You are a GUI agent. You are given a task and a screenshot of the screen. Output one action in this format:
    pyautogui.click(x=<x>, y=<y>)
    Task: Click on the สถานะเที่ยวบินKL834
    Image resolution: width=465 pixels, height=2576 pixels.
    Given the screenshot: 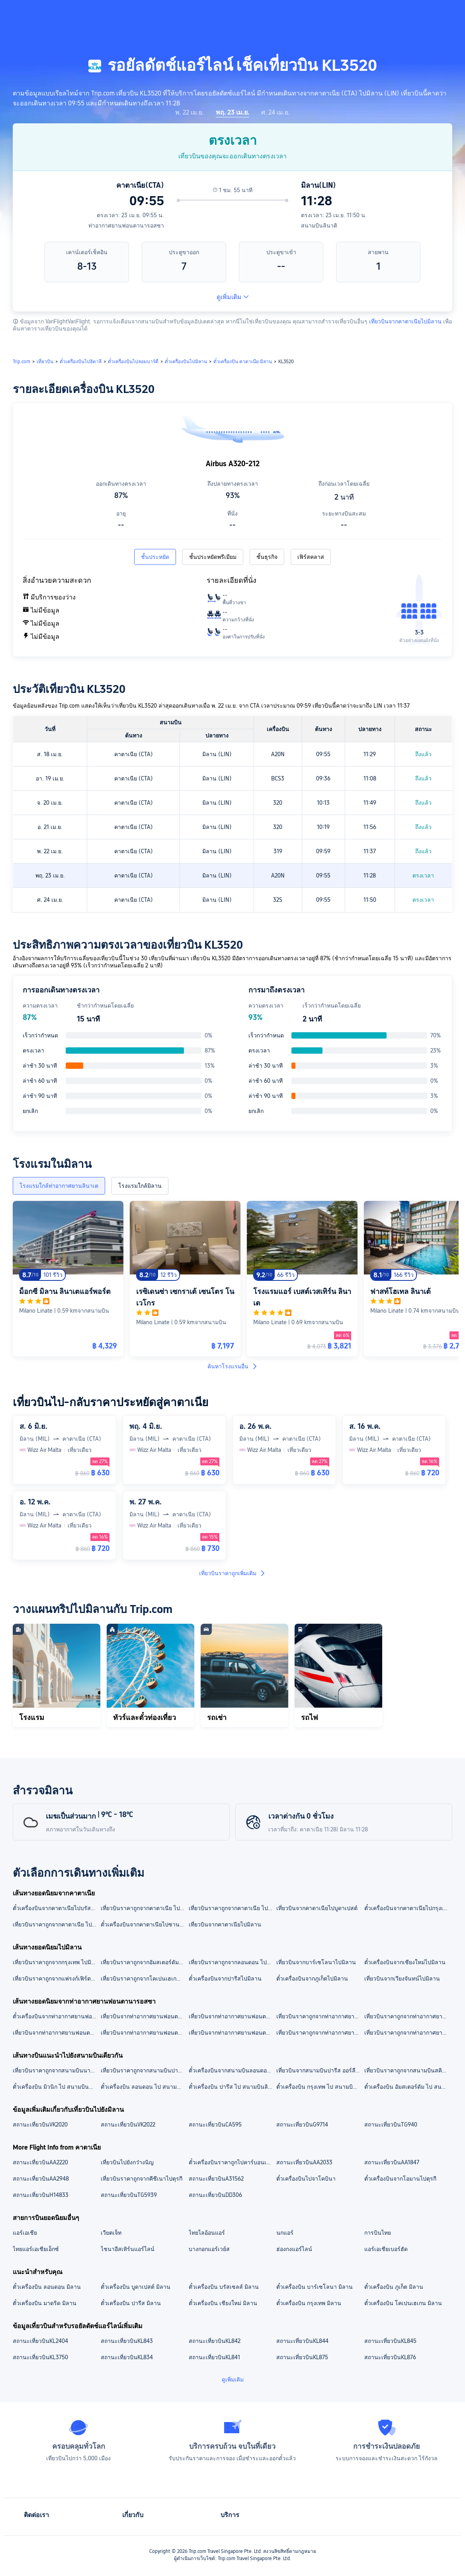 What is the action you would take?
    pyautogui.click(x=127, y=2357)
    